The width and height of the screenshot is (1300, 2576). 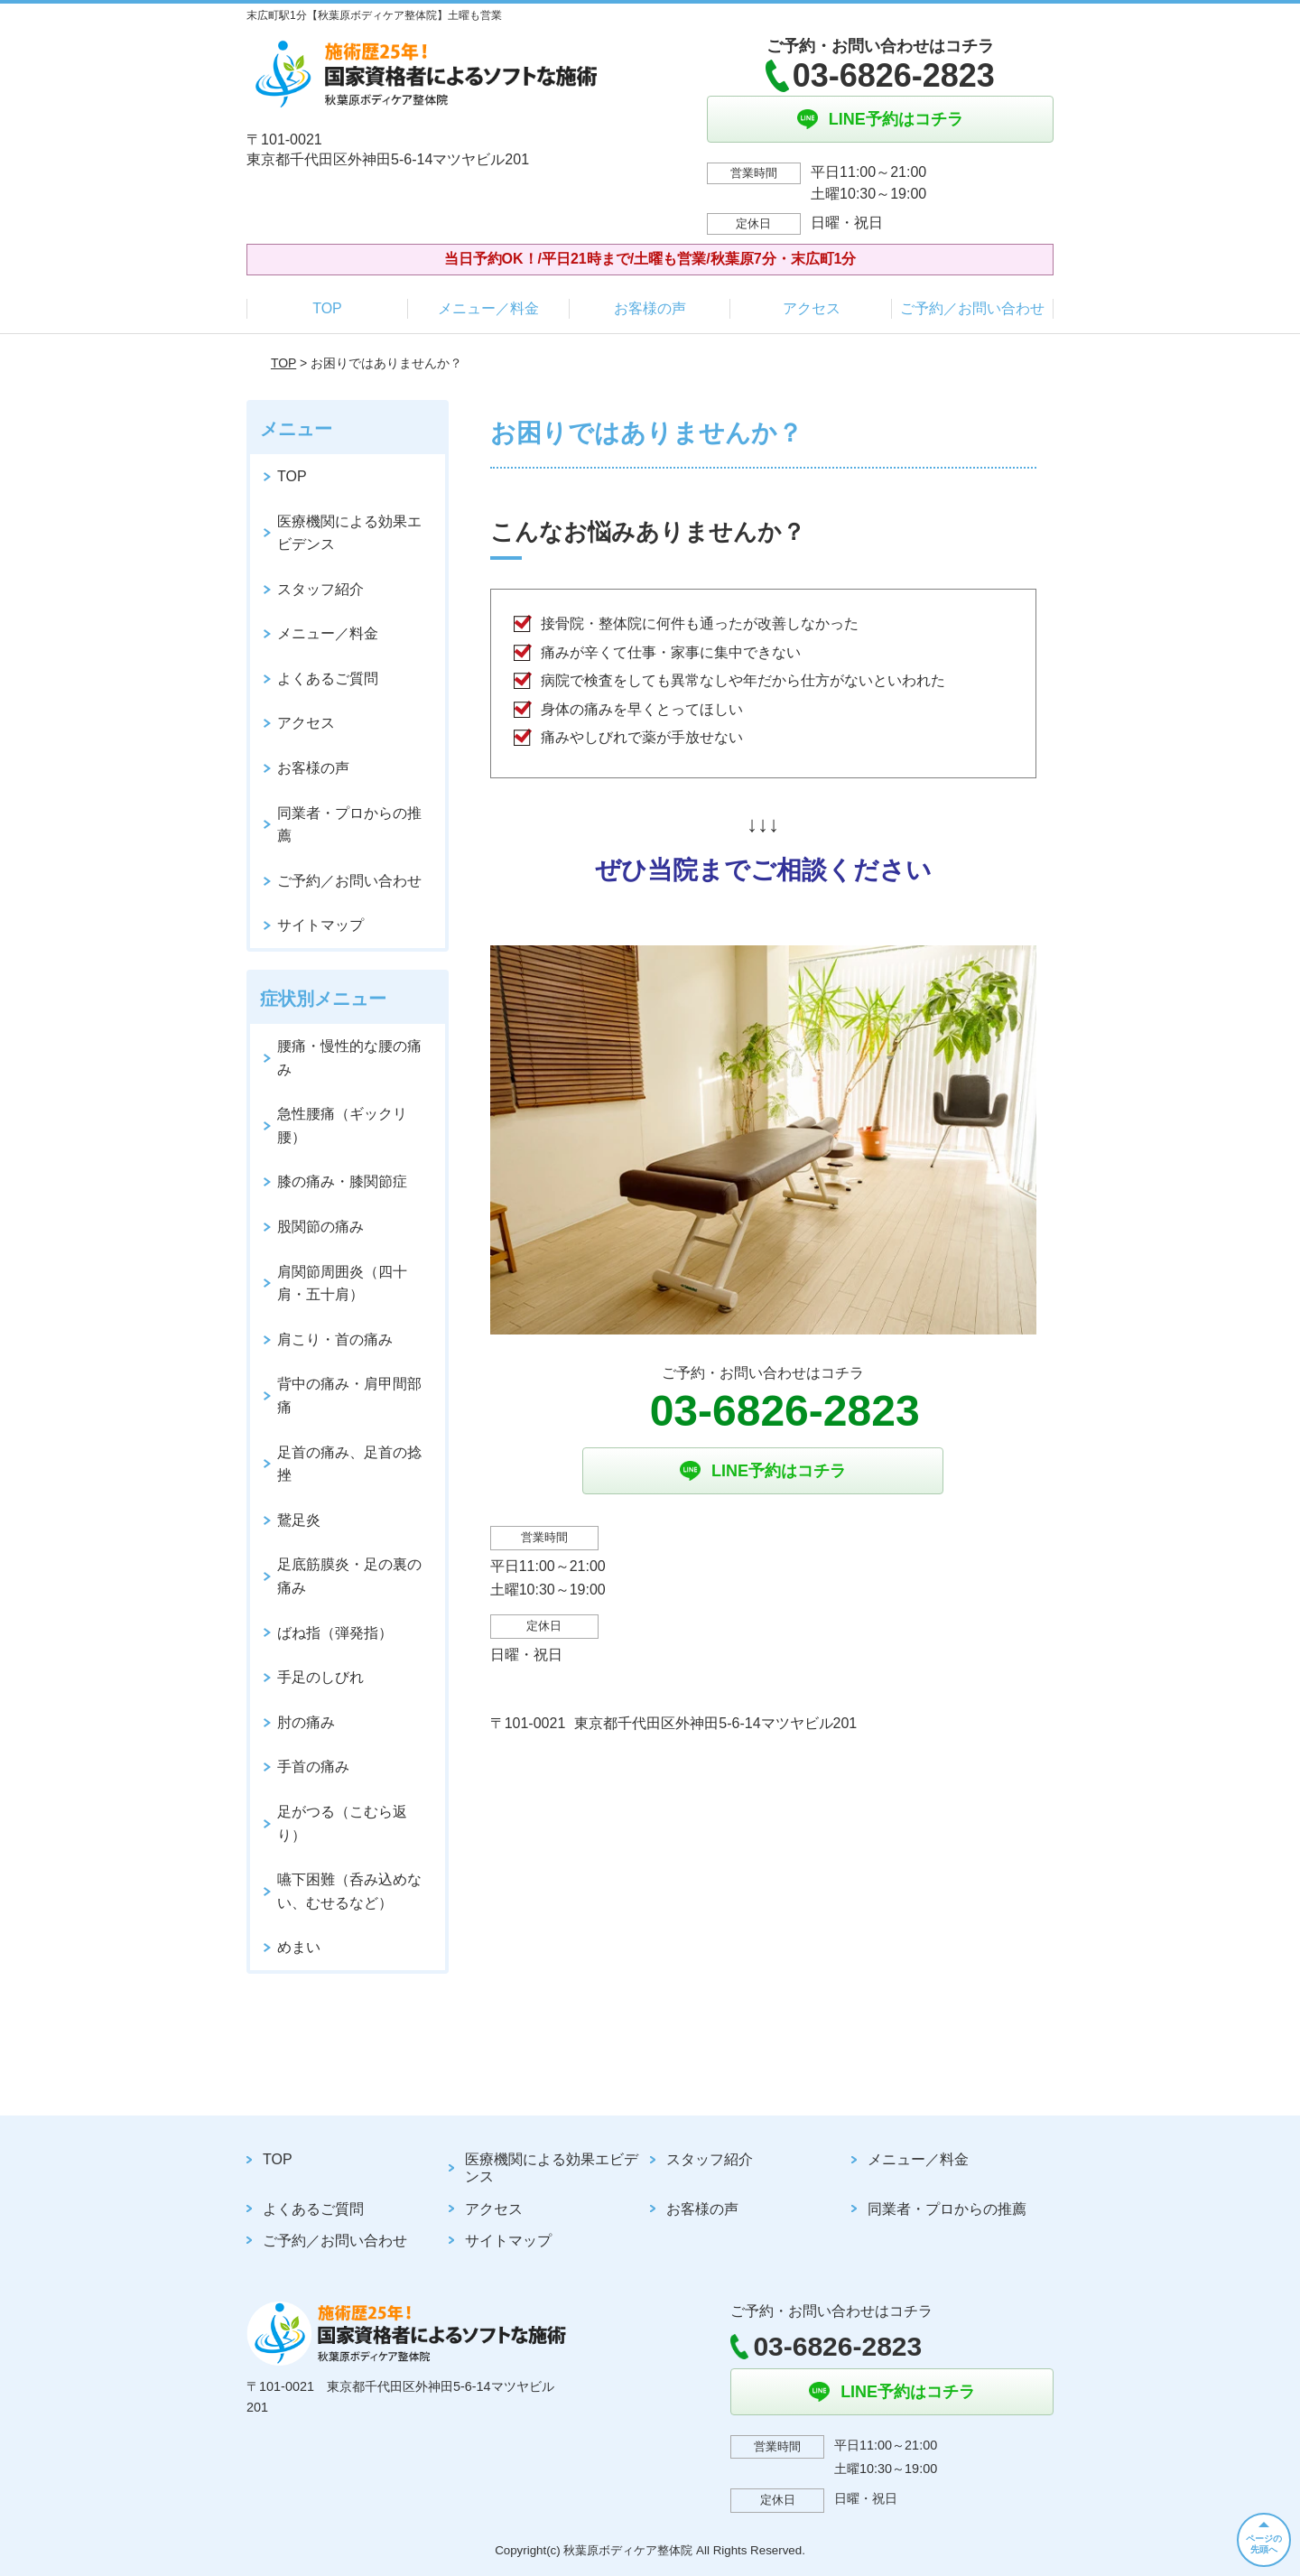 What do you see at coordinates (335, 1339) in the screenshot?
I see `肩こり・首の痛み` at bounding box center [335, 1339].